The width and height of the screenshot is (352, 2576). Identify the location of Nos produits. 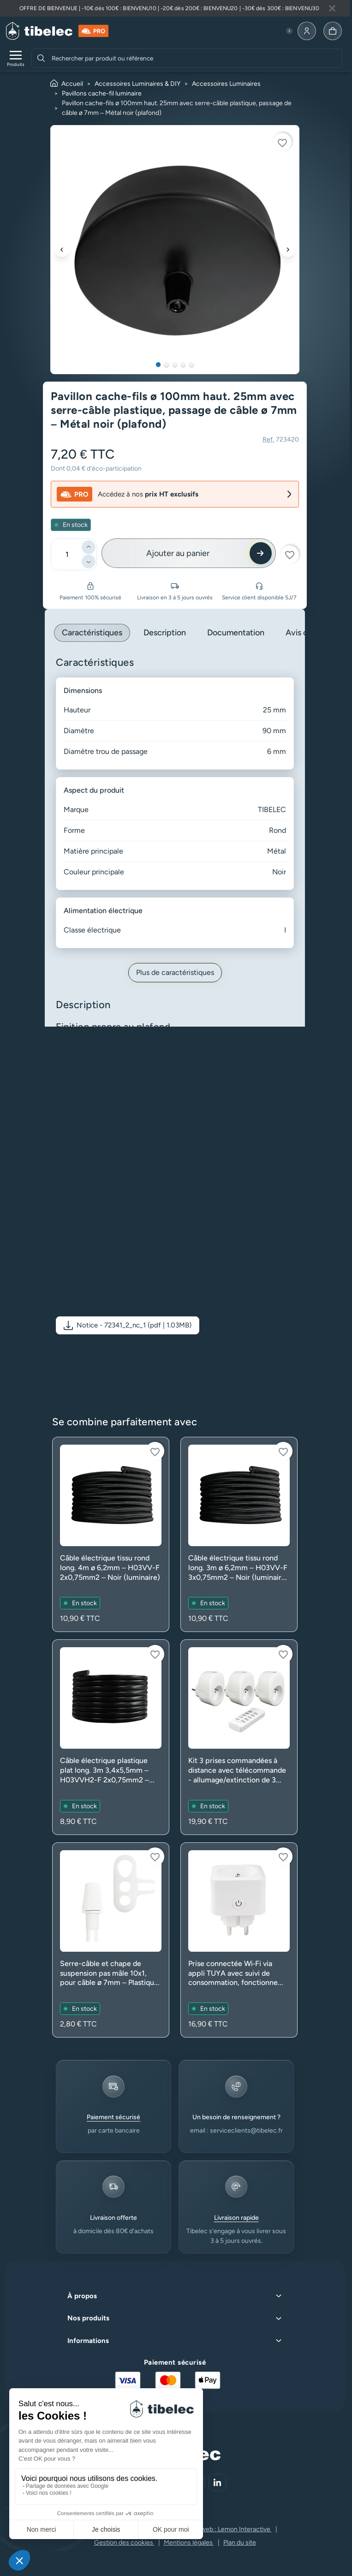
(88, 2318).